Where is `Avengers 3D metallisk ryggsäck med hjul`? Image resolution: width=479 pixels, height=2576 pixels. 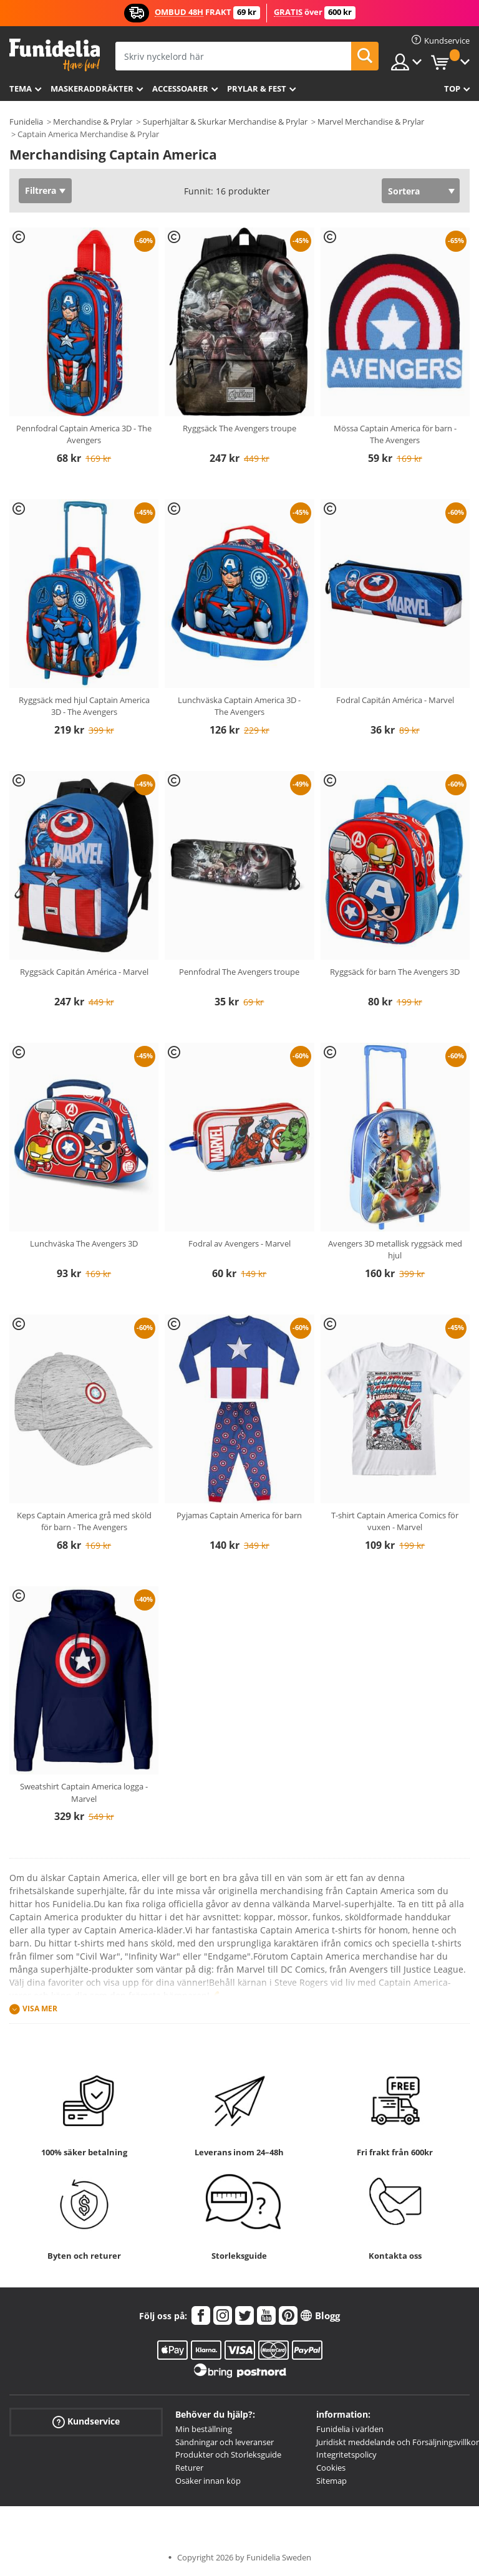 Avengers 3D metallisk ryggsäck med hjul is located at coordinates (395, 1250).